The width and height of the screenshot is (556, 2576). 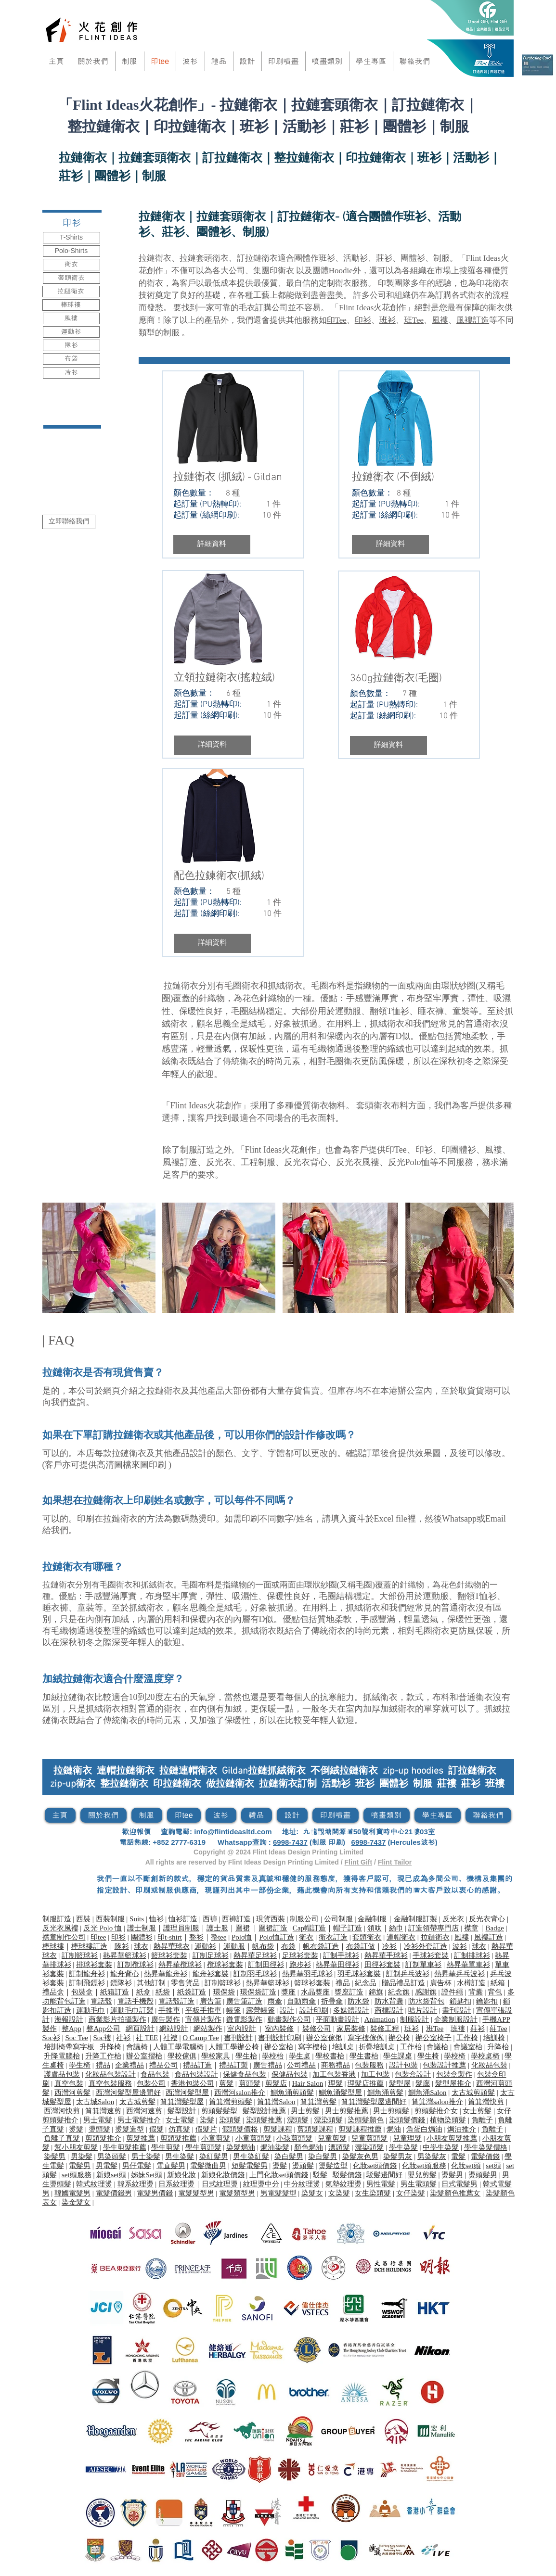 I want to click on 水晶獎座, so click(x=315, y=1992).